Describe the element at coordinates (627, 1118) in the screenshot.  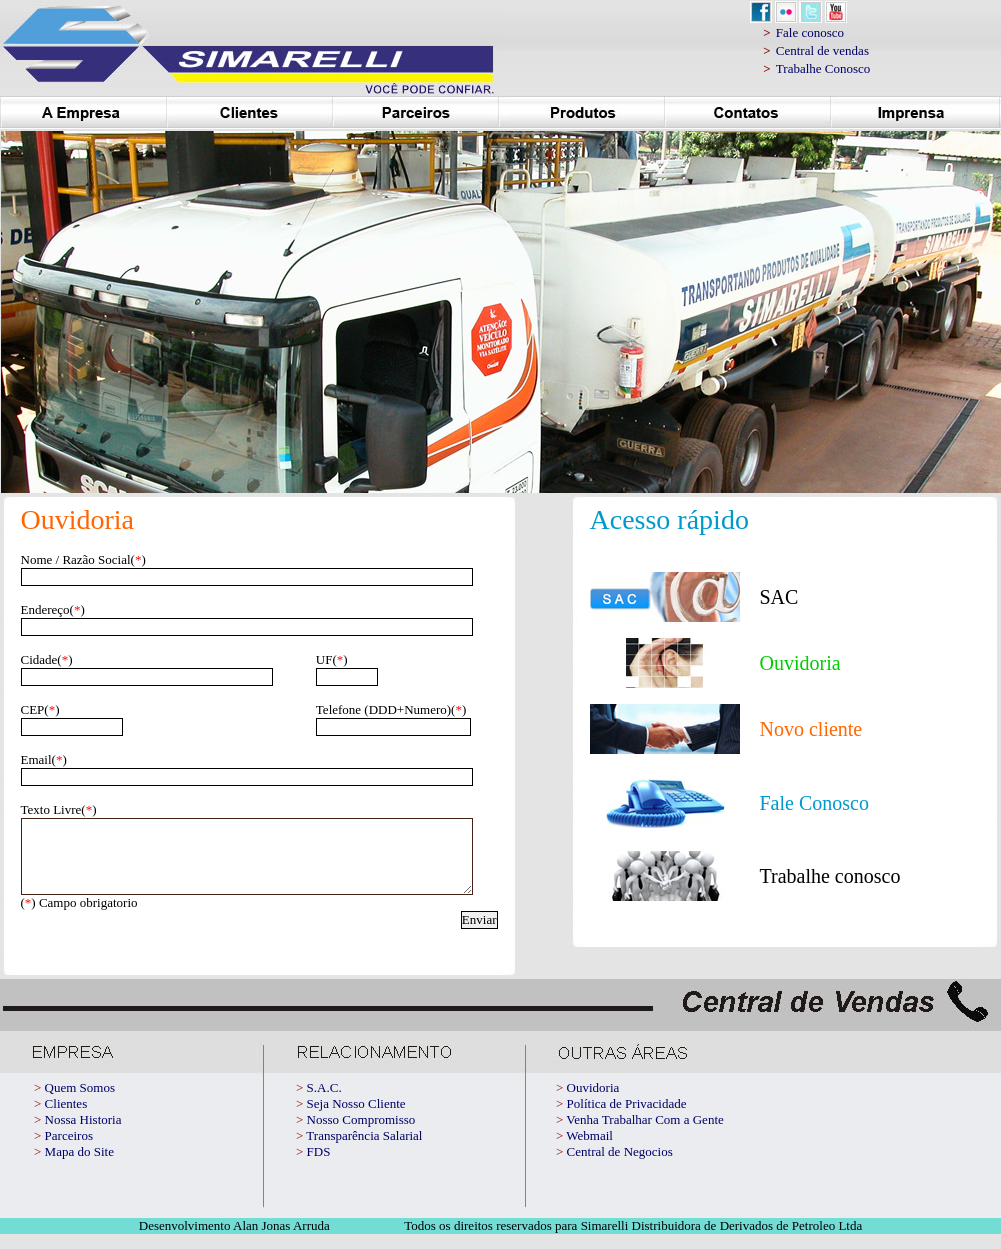
I see `Política de Privacidade` at that location.